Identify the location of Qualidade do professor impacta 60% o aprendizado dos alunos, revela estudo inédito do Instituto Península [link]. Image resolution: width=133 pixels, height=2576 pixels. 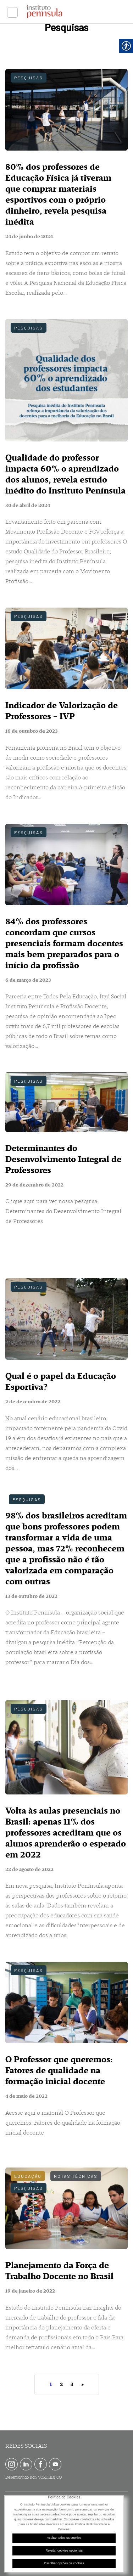
(65, 474).